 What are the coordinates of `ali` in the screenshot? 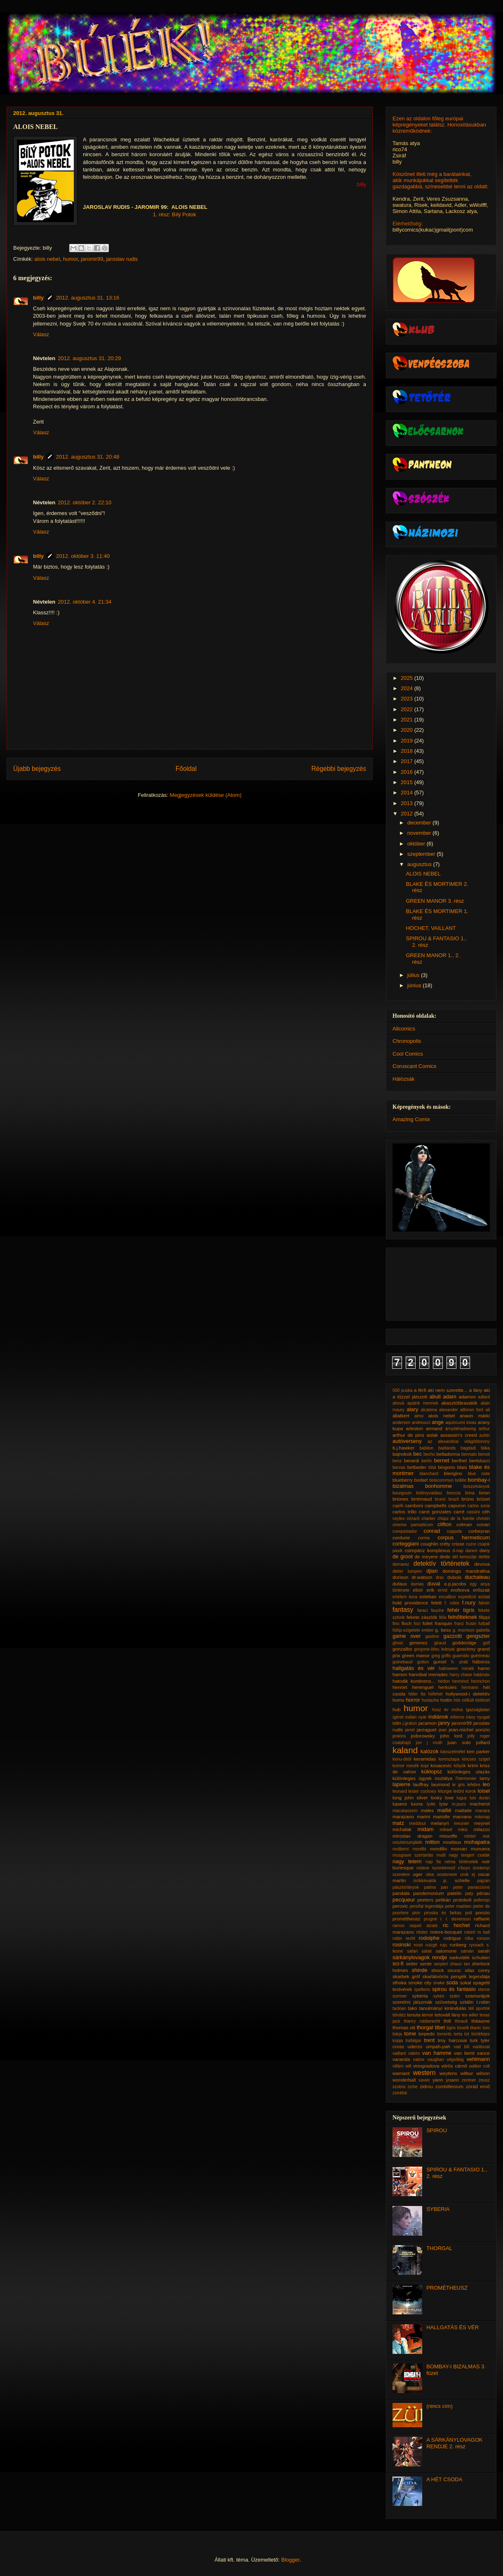 It's located at (488, 1409).